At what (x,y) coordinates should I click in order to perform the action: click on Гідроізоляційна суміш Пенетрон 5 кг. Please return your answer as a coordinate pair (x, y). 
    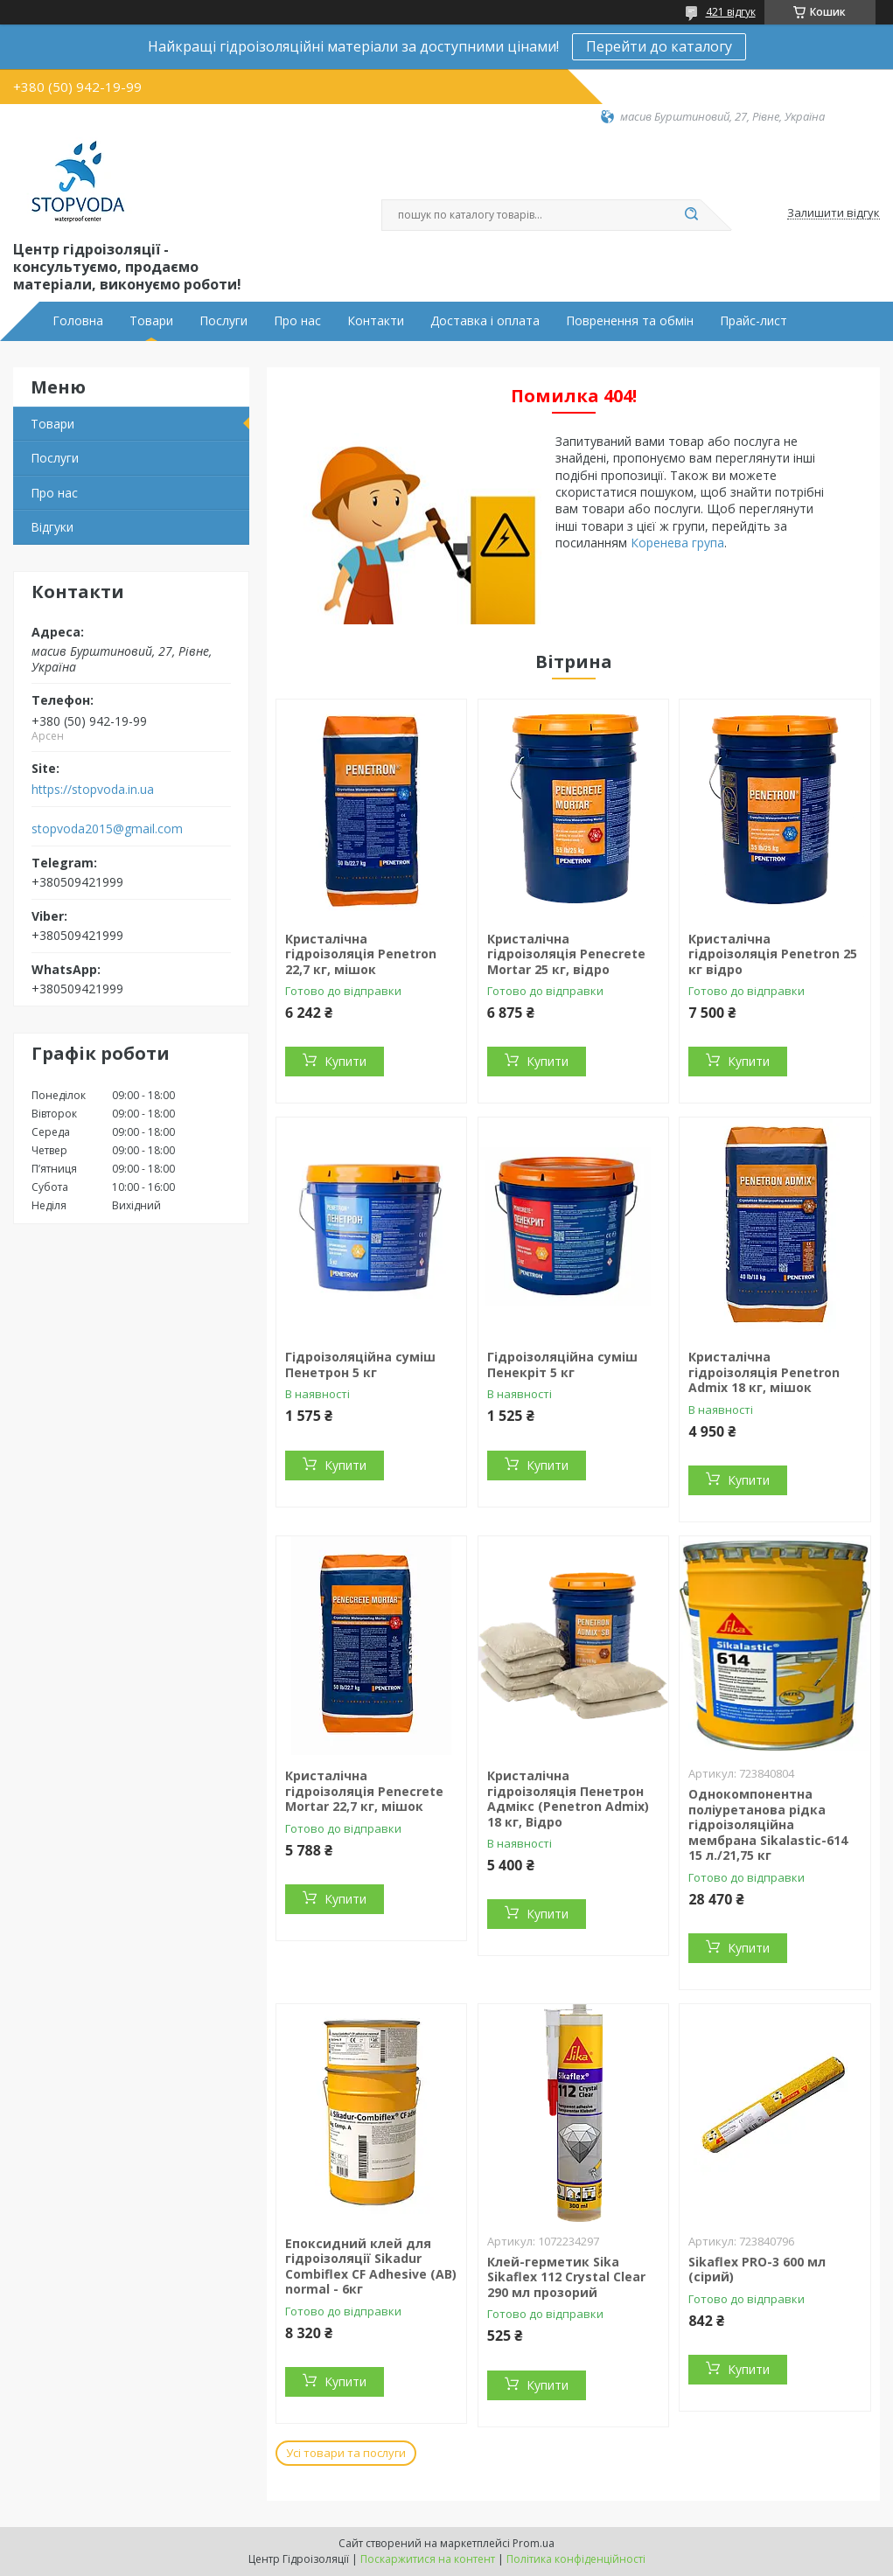
    Looking at the image, I should click on (360, 1364).